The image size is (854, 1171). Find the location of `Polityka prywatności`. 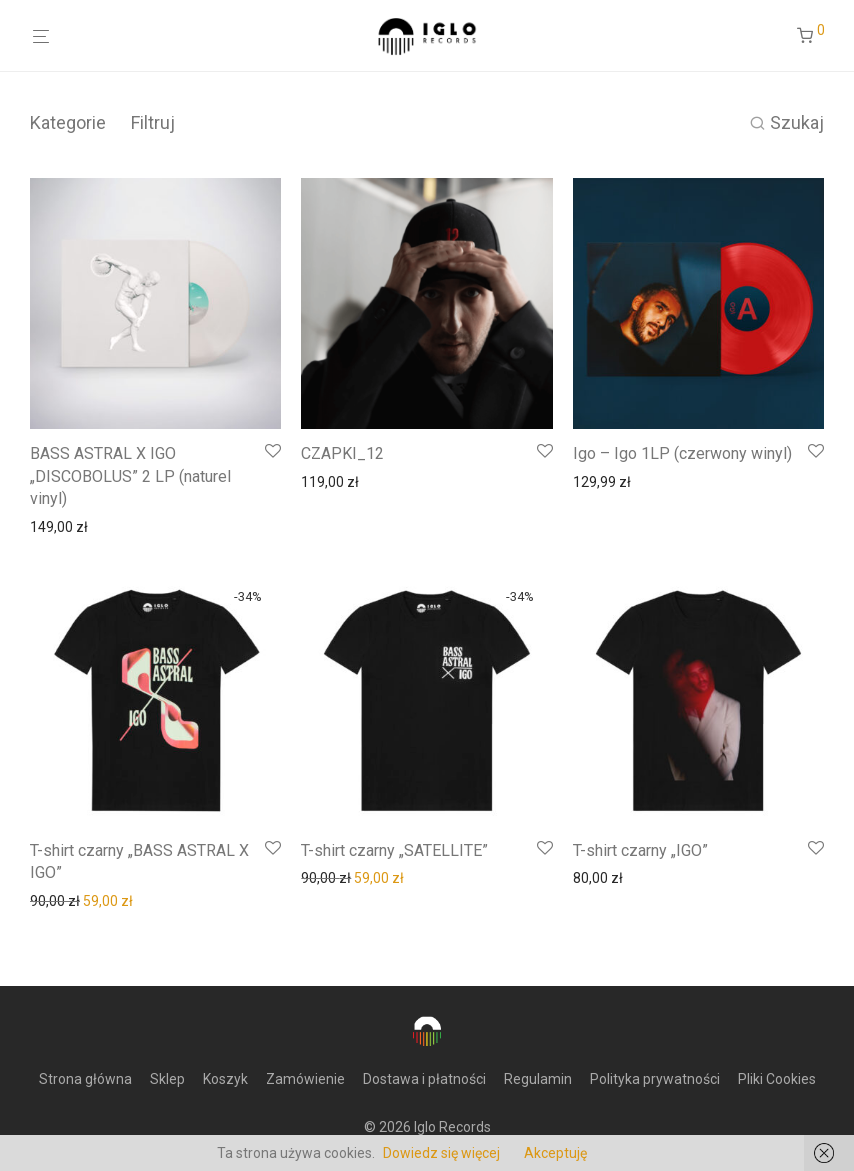

Polityka prywatności is located at coordinates (655, 1079).